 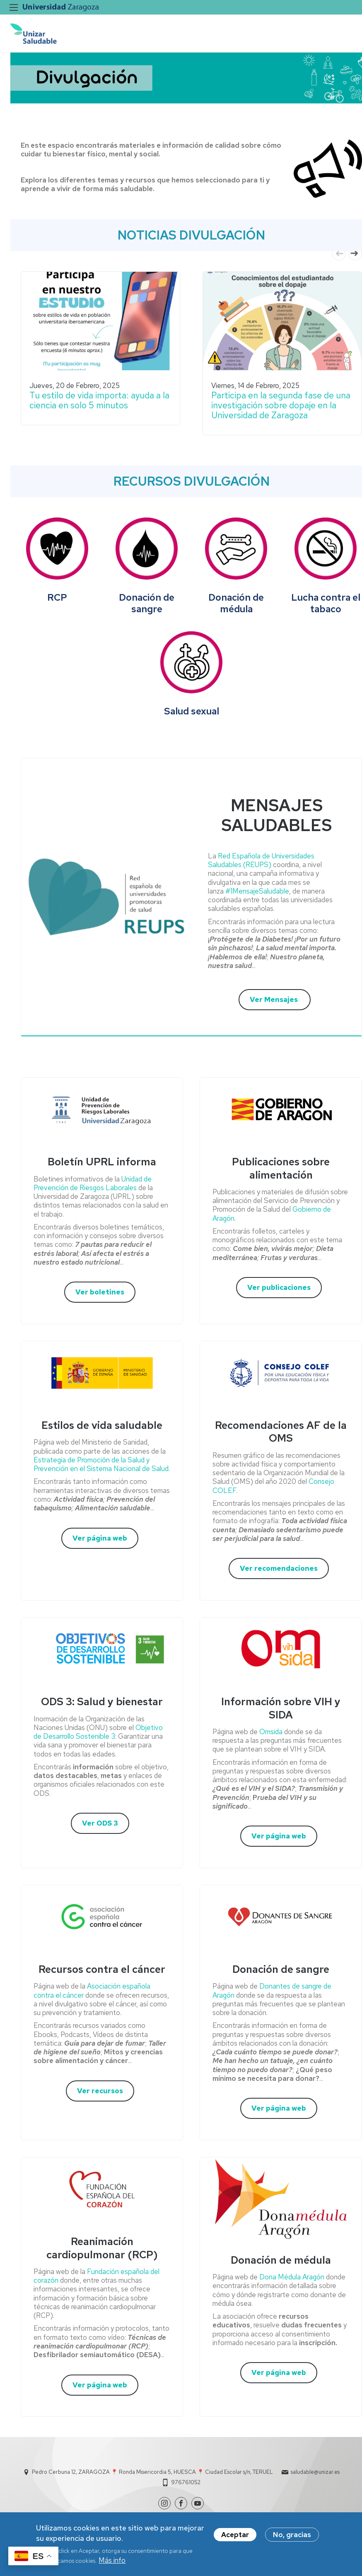 What do you see at coordinates (274, 999) in the screenshot?
I see `Ver Mensajes` at bounding box center [274, 999].